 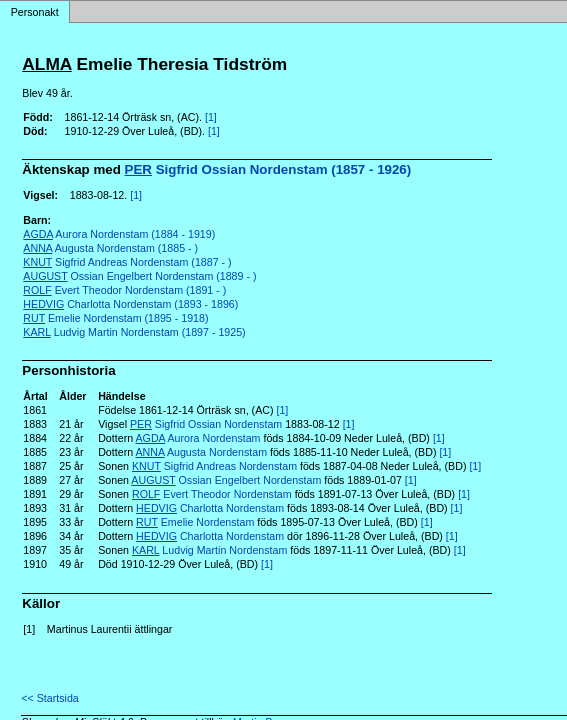 What do you see at coordinates (214, 466) in the screenshot?
I see `Sigfrid Andreas Nordenstam` at bounding box center [214, 466].